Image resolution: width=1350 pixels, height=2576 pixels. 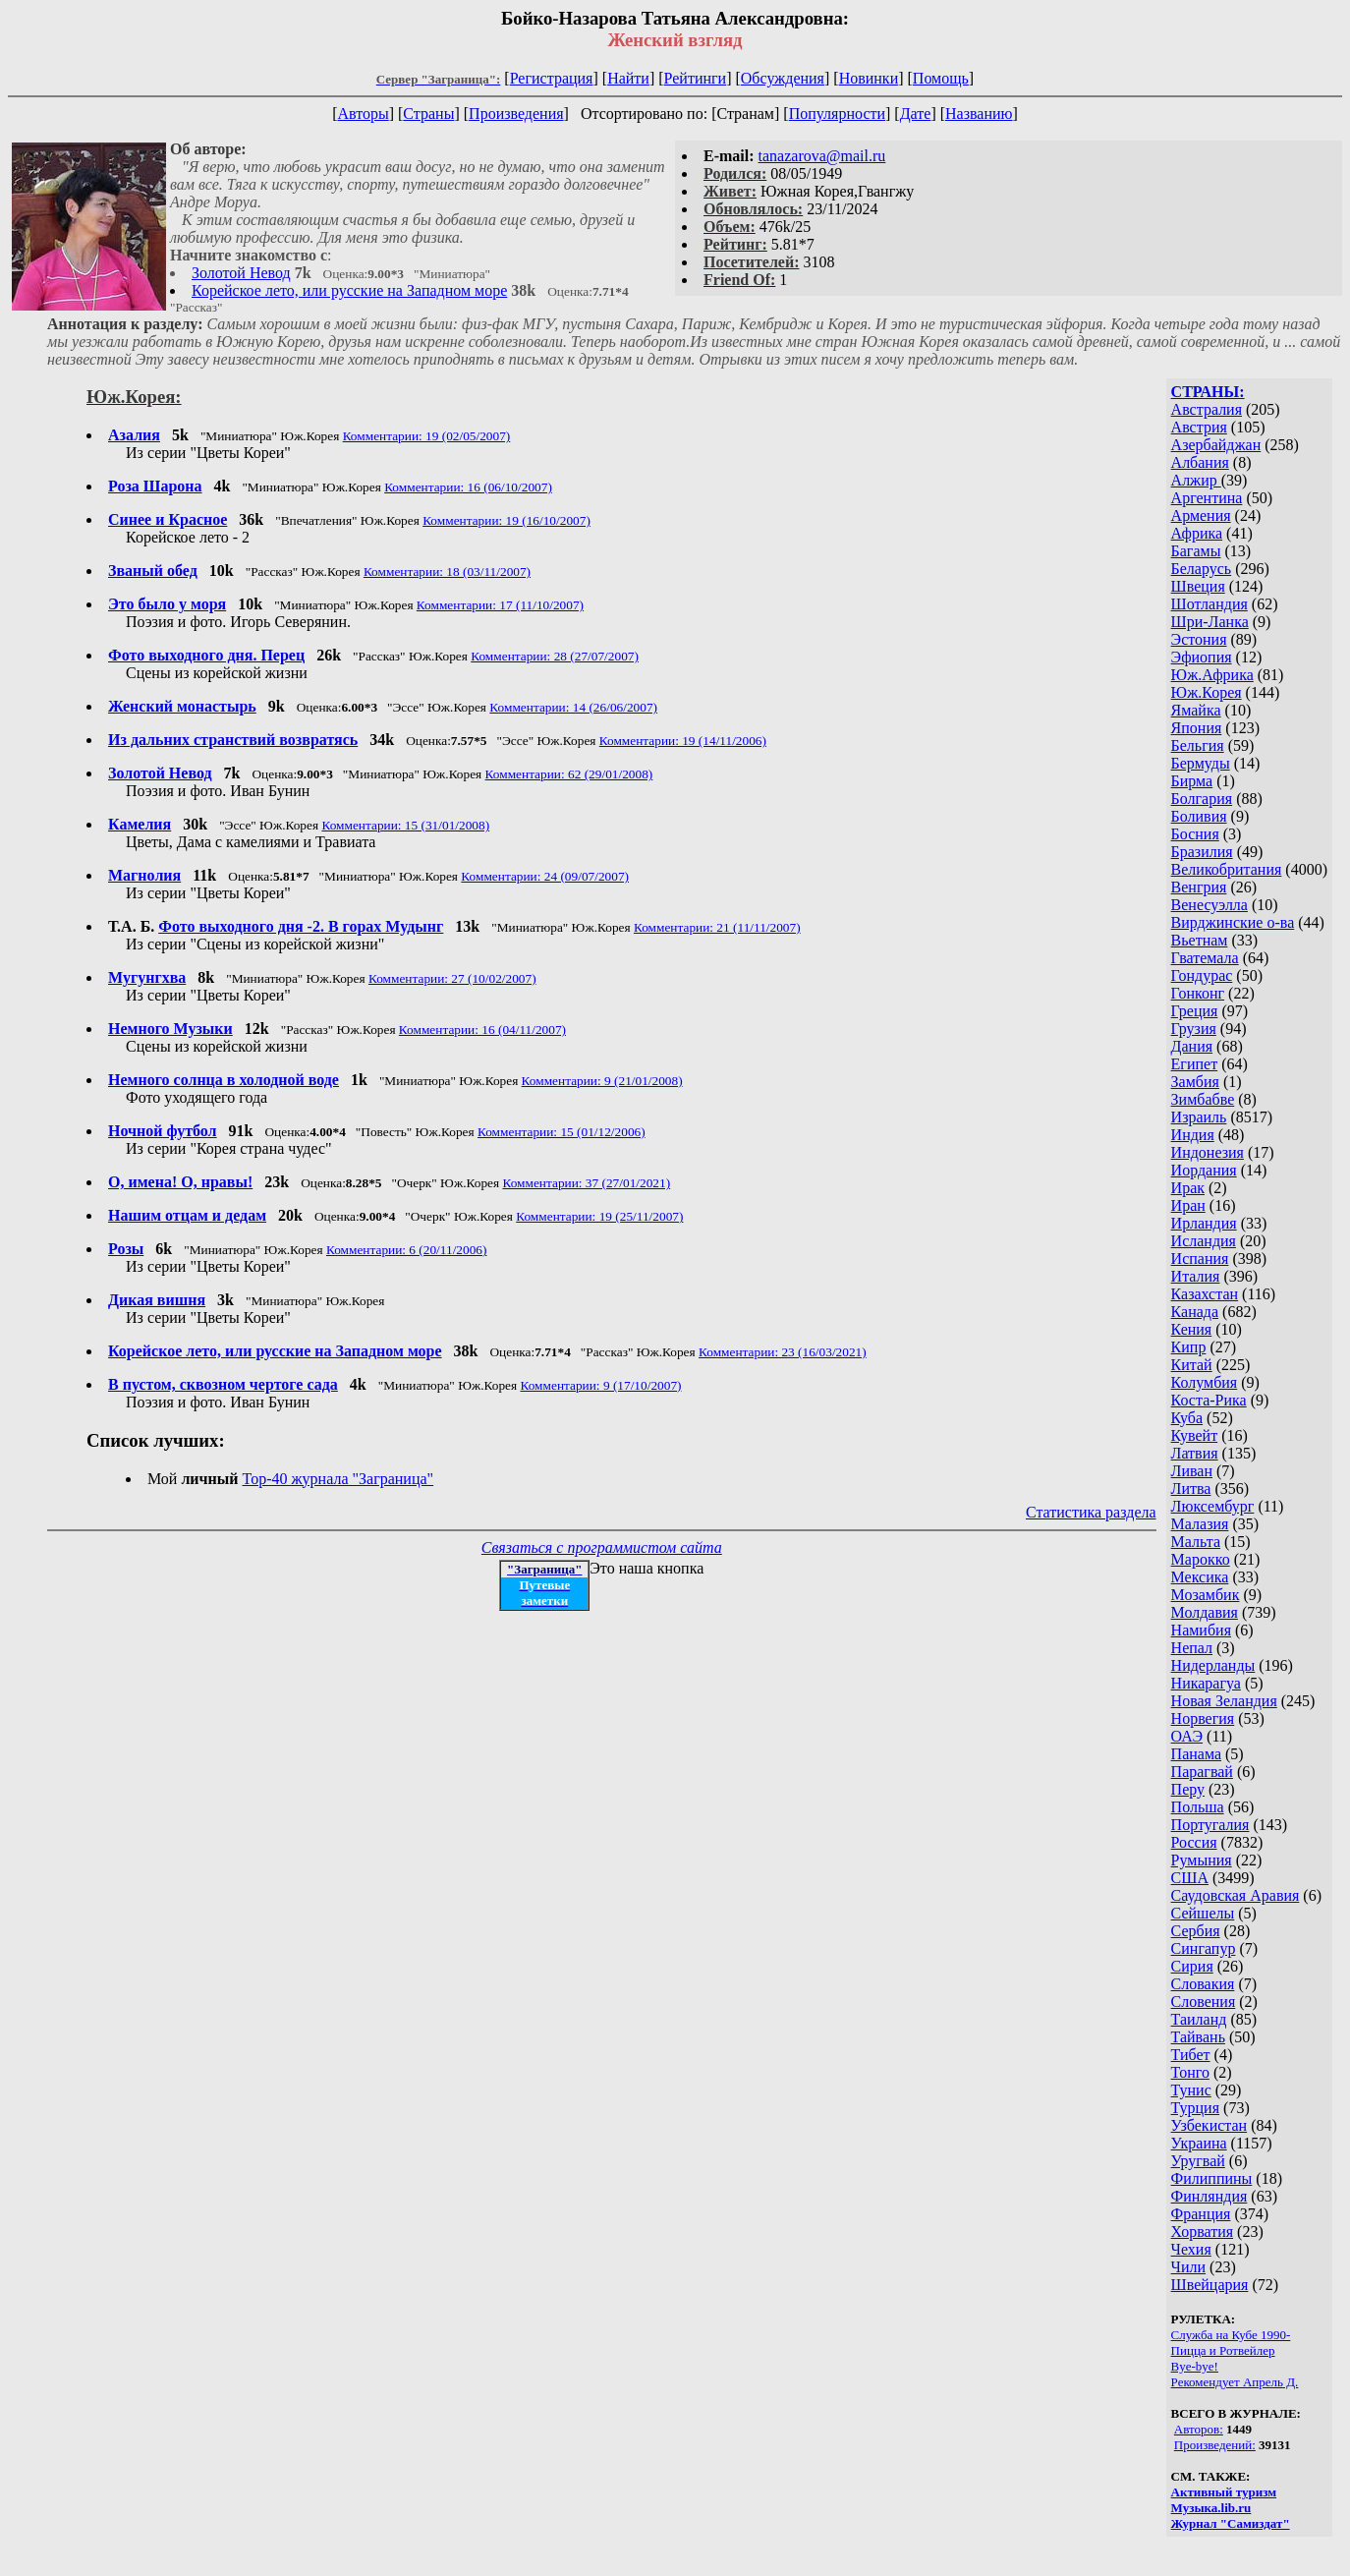 I want to click on Кипр, so click(x=1189, y=1347).